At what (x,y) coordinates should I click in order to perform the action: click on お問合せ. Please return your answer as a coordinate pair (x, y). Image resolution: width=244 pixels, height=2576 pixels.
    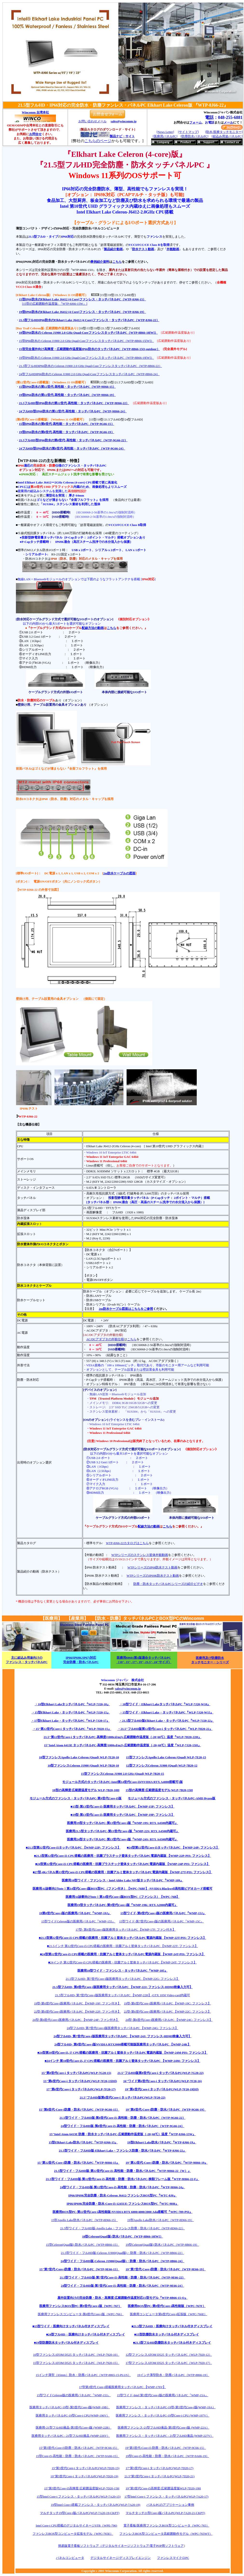
    Looking at the image, I should click on (35, 134).